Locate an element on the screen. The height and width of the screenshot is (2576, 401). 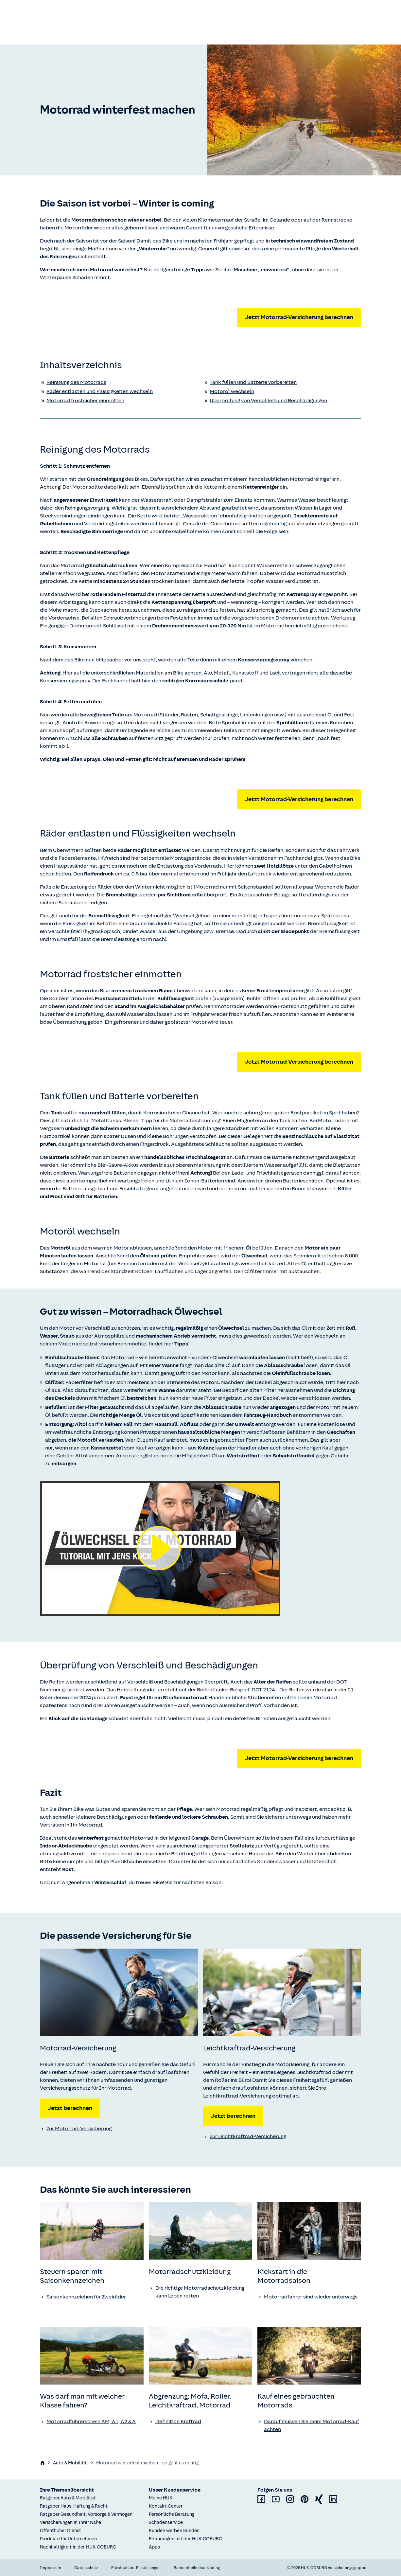
Kontakt-Center is located at coordinates (166, 2506).